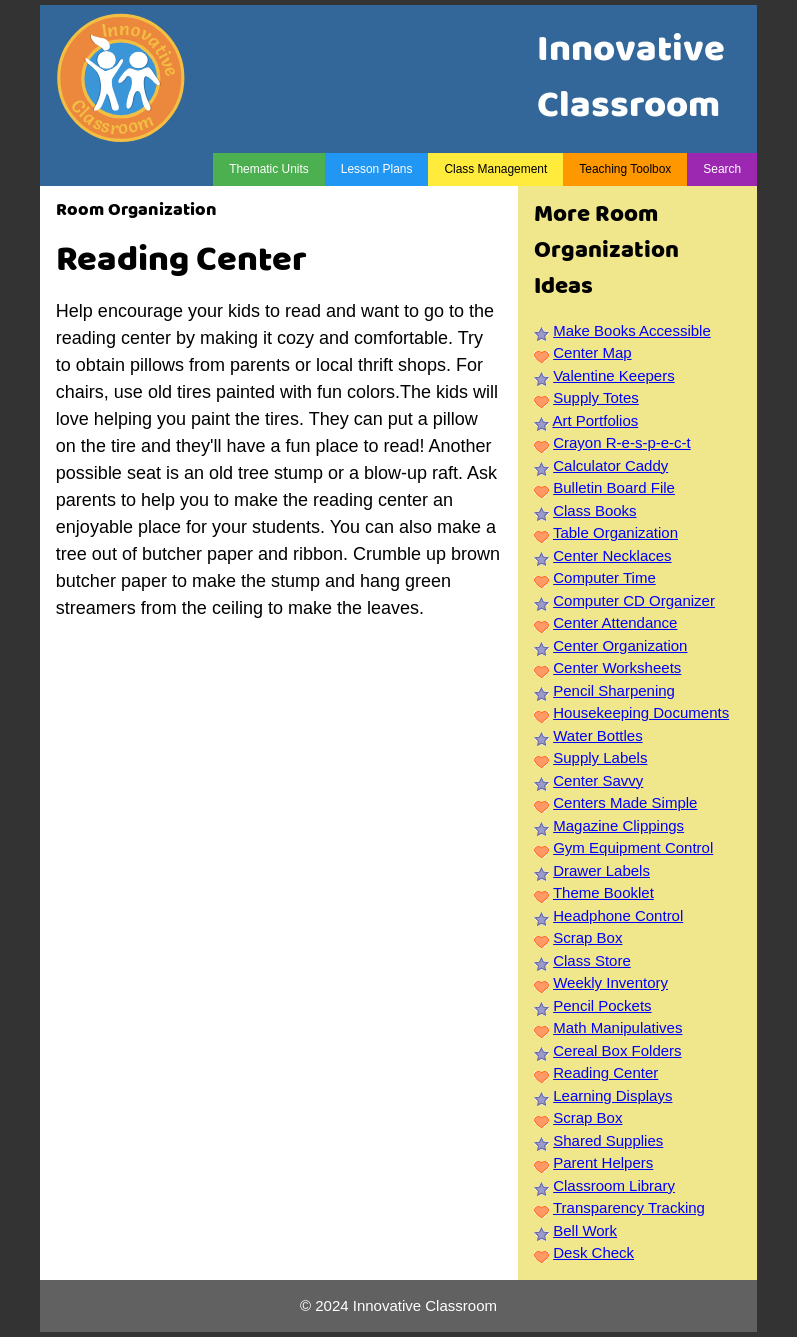 The width and height of the screenshot is (797, 1337). What do you see at coordinates (620, 645) in the screenshot?
I see `Center Organization` at bounding box center [620, 645].